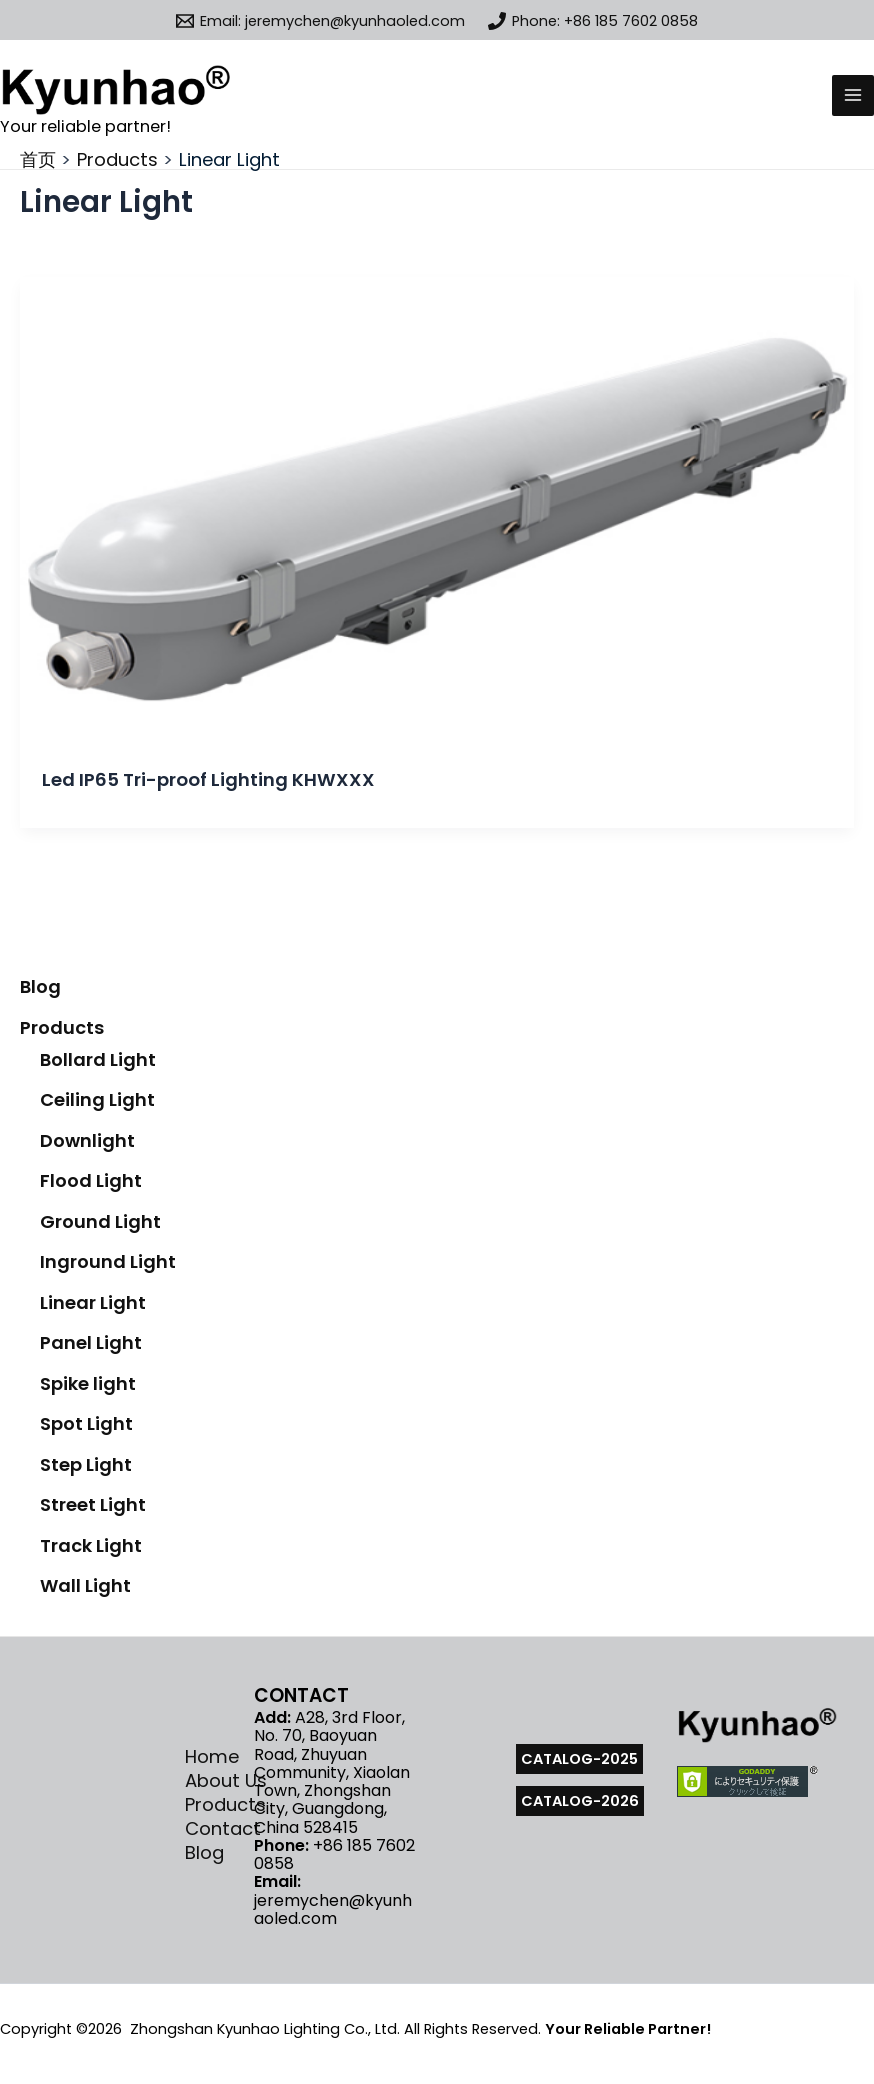 The width and height of the screenshot is (874, 2084). Describe the element at coordinates (208, 779) in the screenshot. I see `Led IP65 Tri-proof Lighting KHWXXX` at that location.